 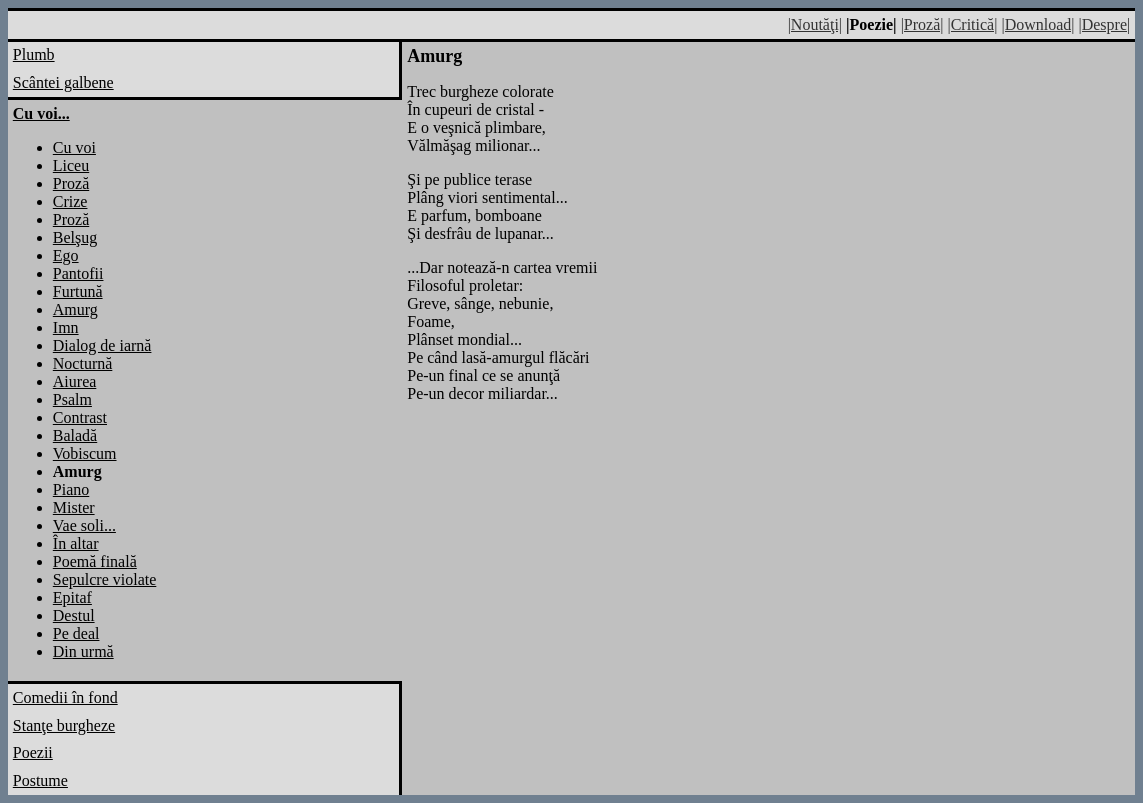 What do you see at coordinates (72, 399) in the screenshot?
I see `Psalm` at bounding box center [72, 399].